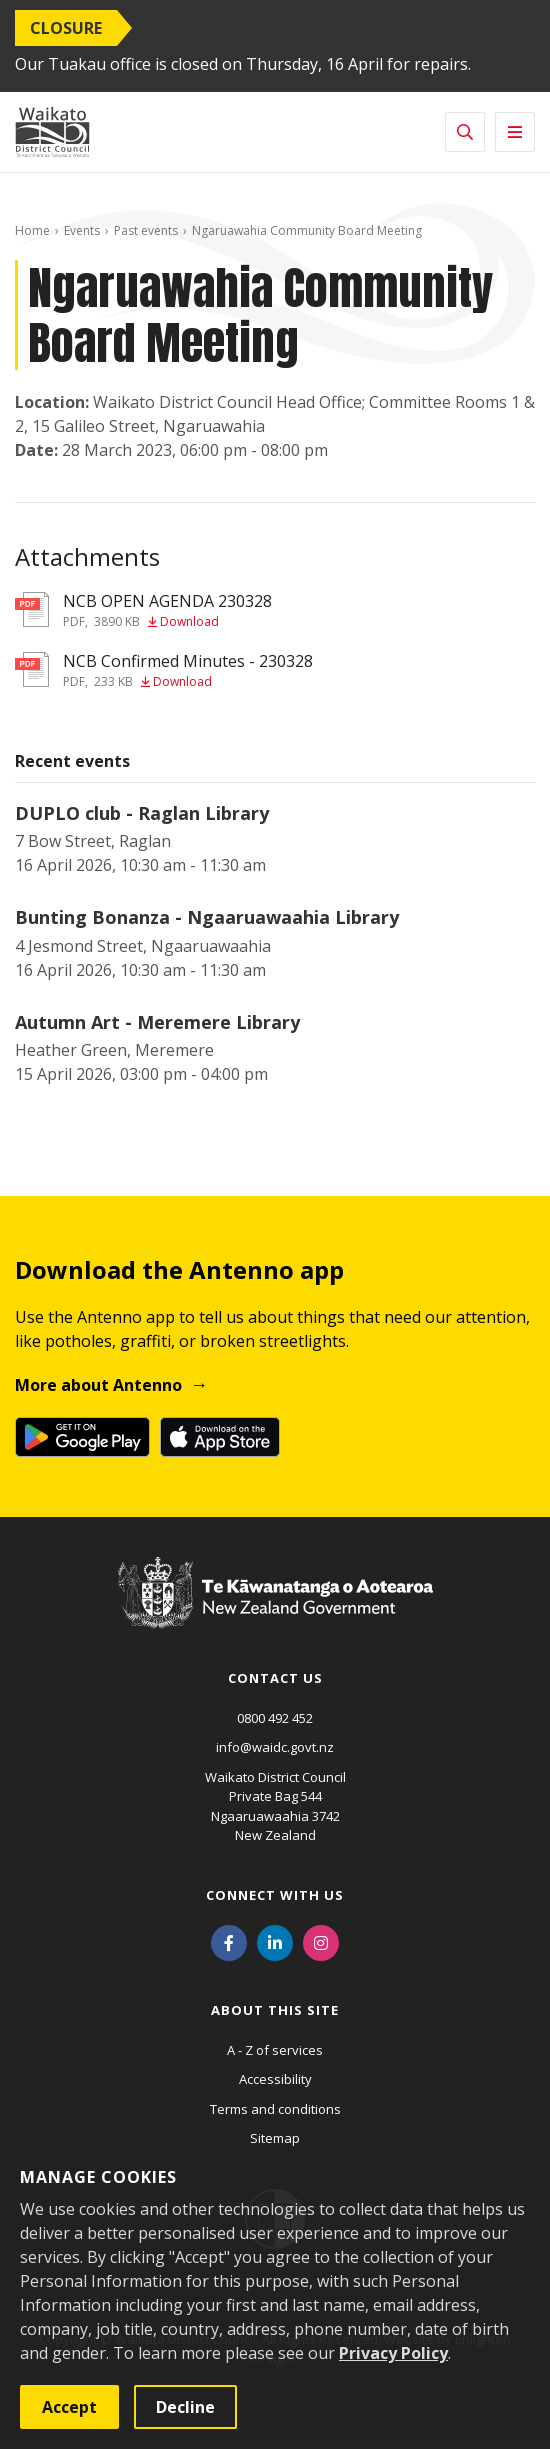 Image resolution: width=550 pixels, height=2449 pixels. I want to click on Decline, so click(185, 2407).